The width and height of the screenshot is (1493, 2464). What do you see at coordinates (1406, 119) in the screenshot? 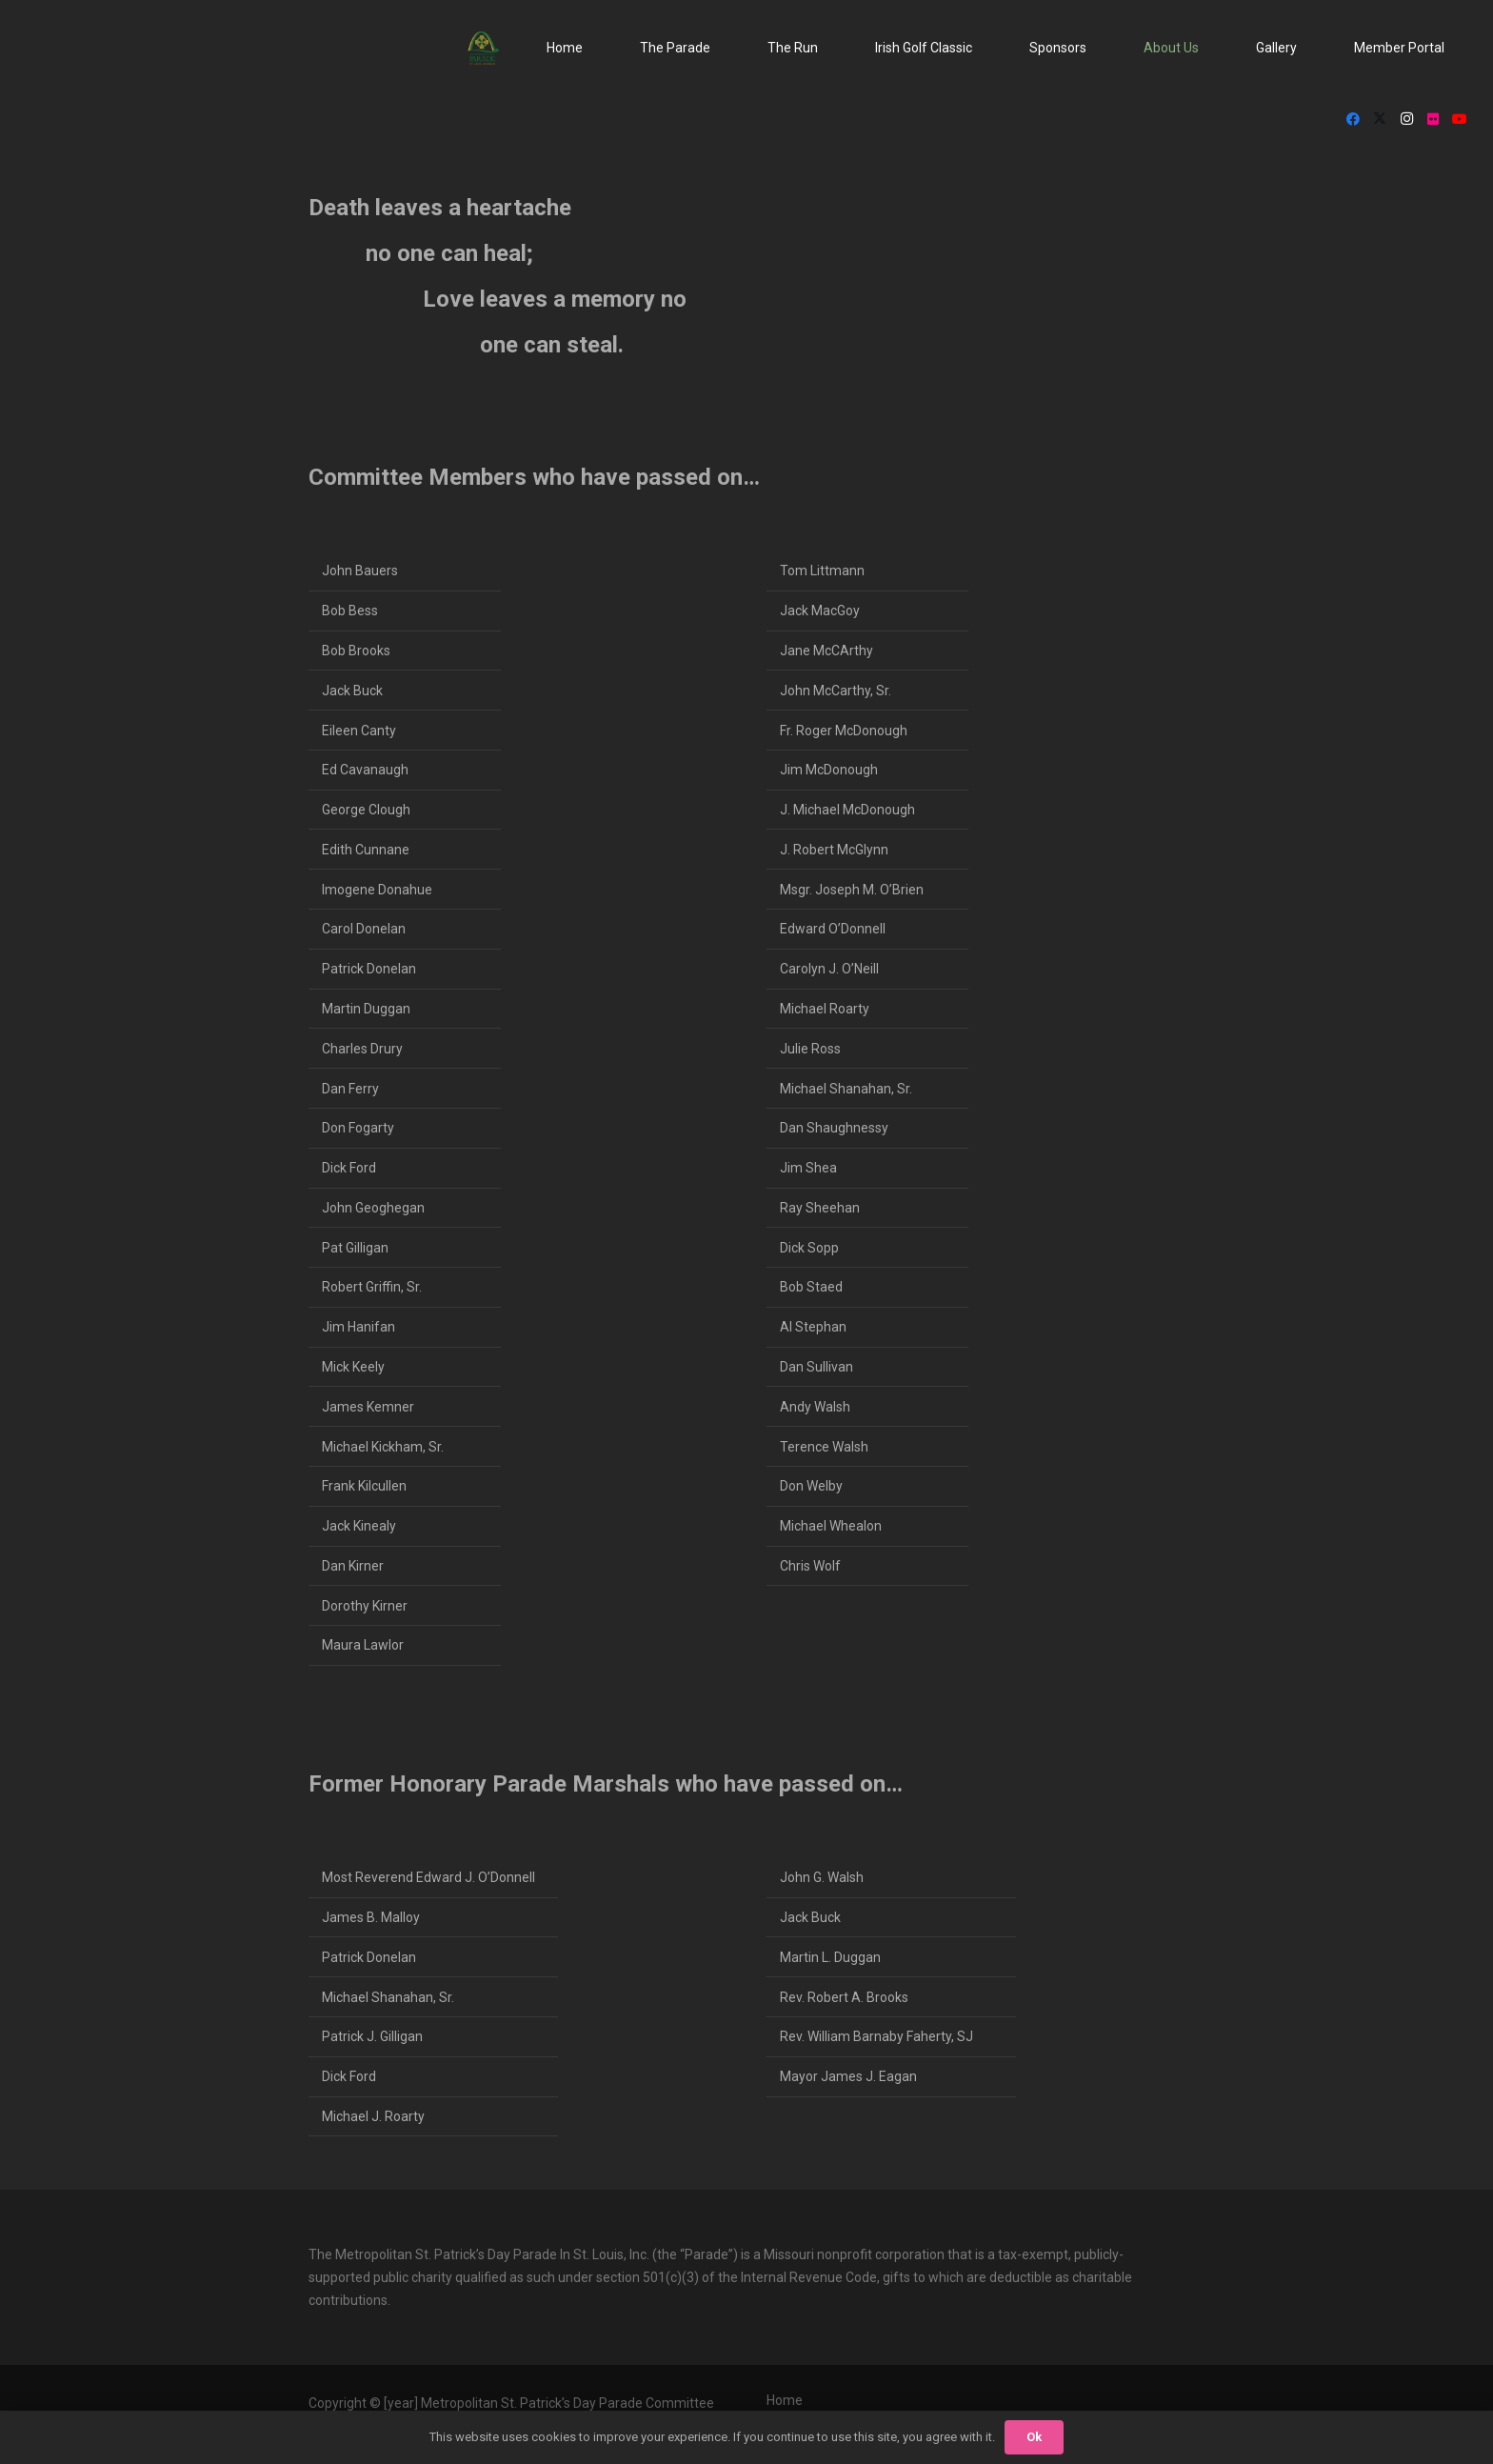
I see `[Instagram]` at bounding box center [1406, 119].